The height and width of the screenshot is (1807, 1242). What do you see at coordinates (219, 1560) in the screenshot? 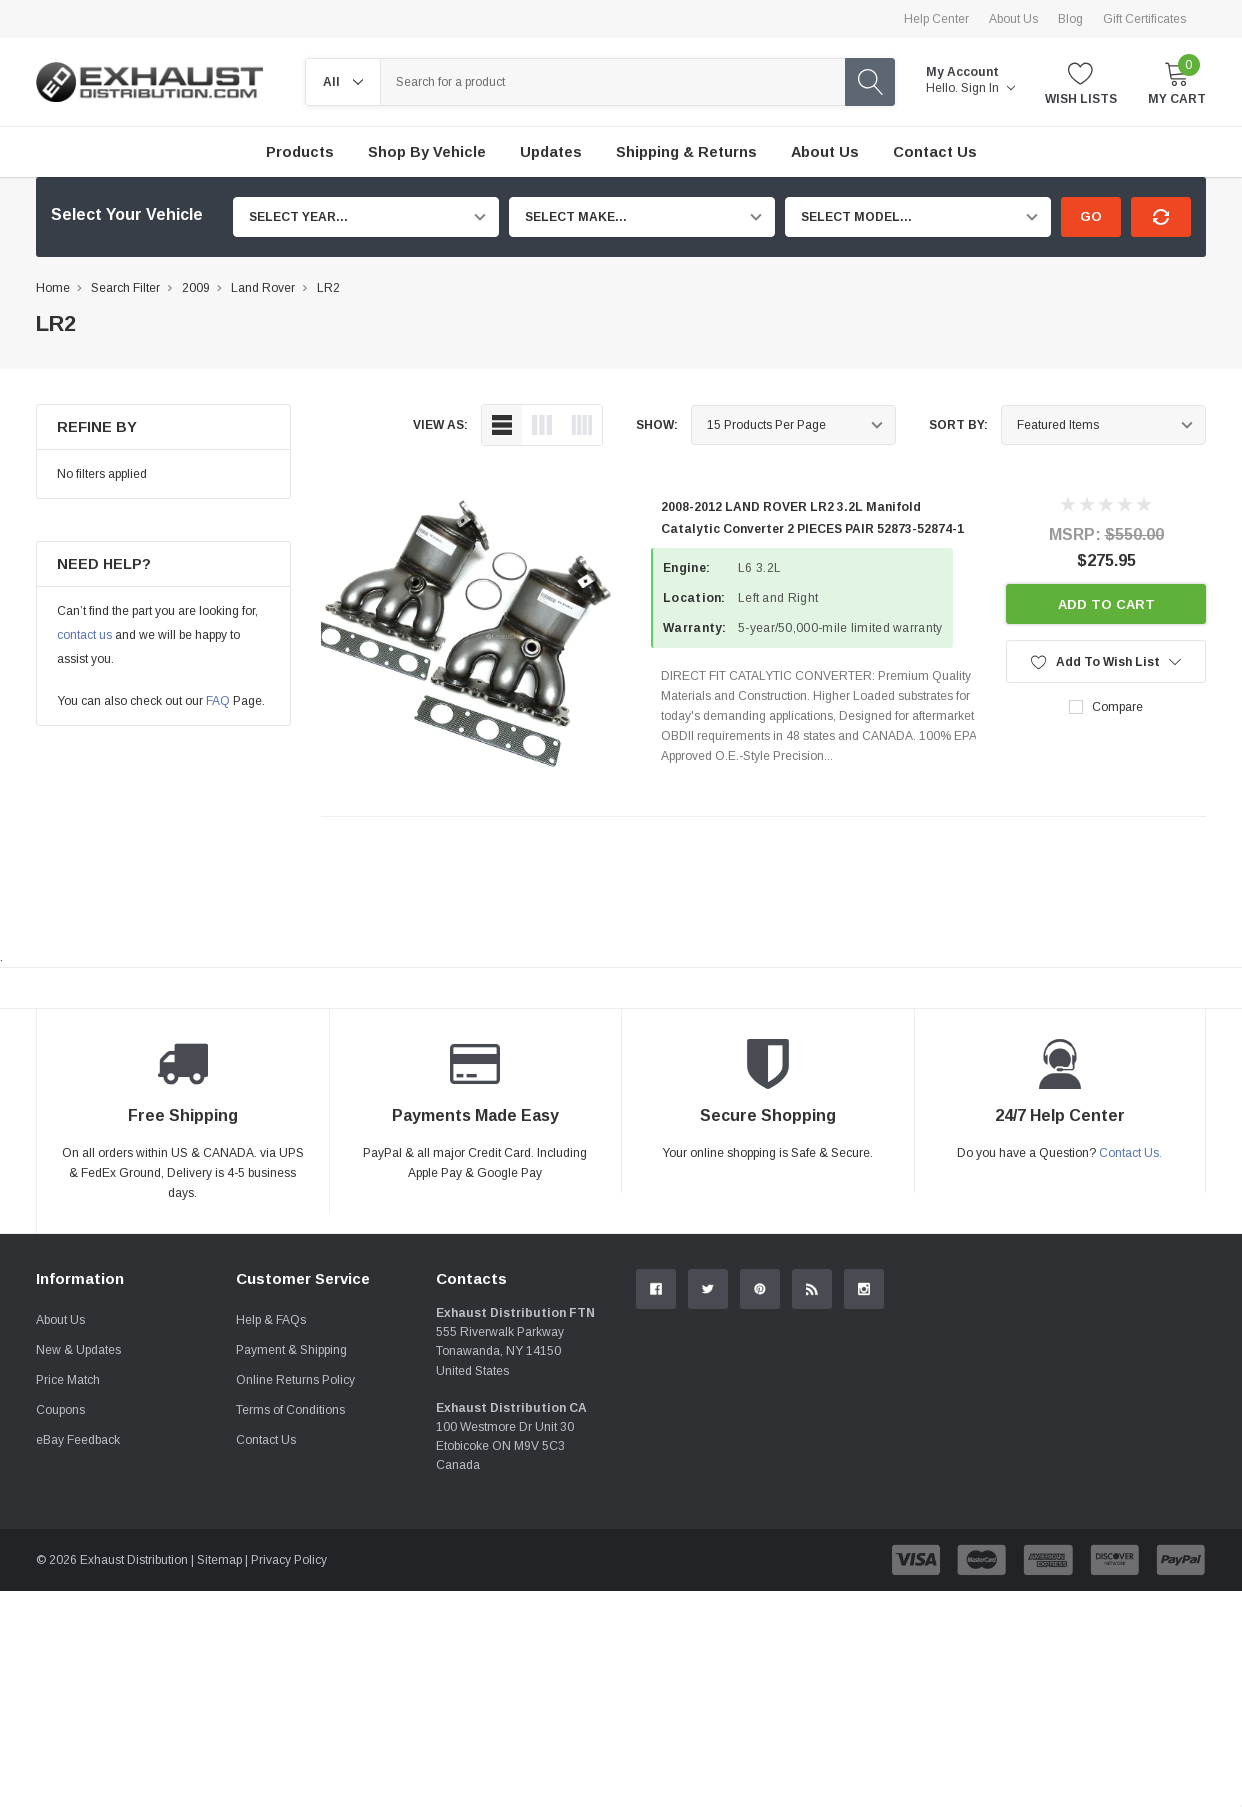
I see `Sitemap` at bounding box center [219, 1560].